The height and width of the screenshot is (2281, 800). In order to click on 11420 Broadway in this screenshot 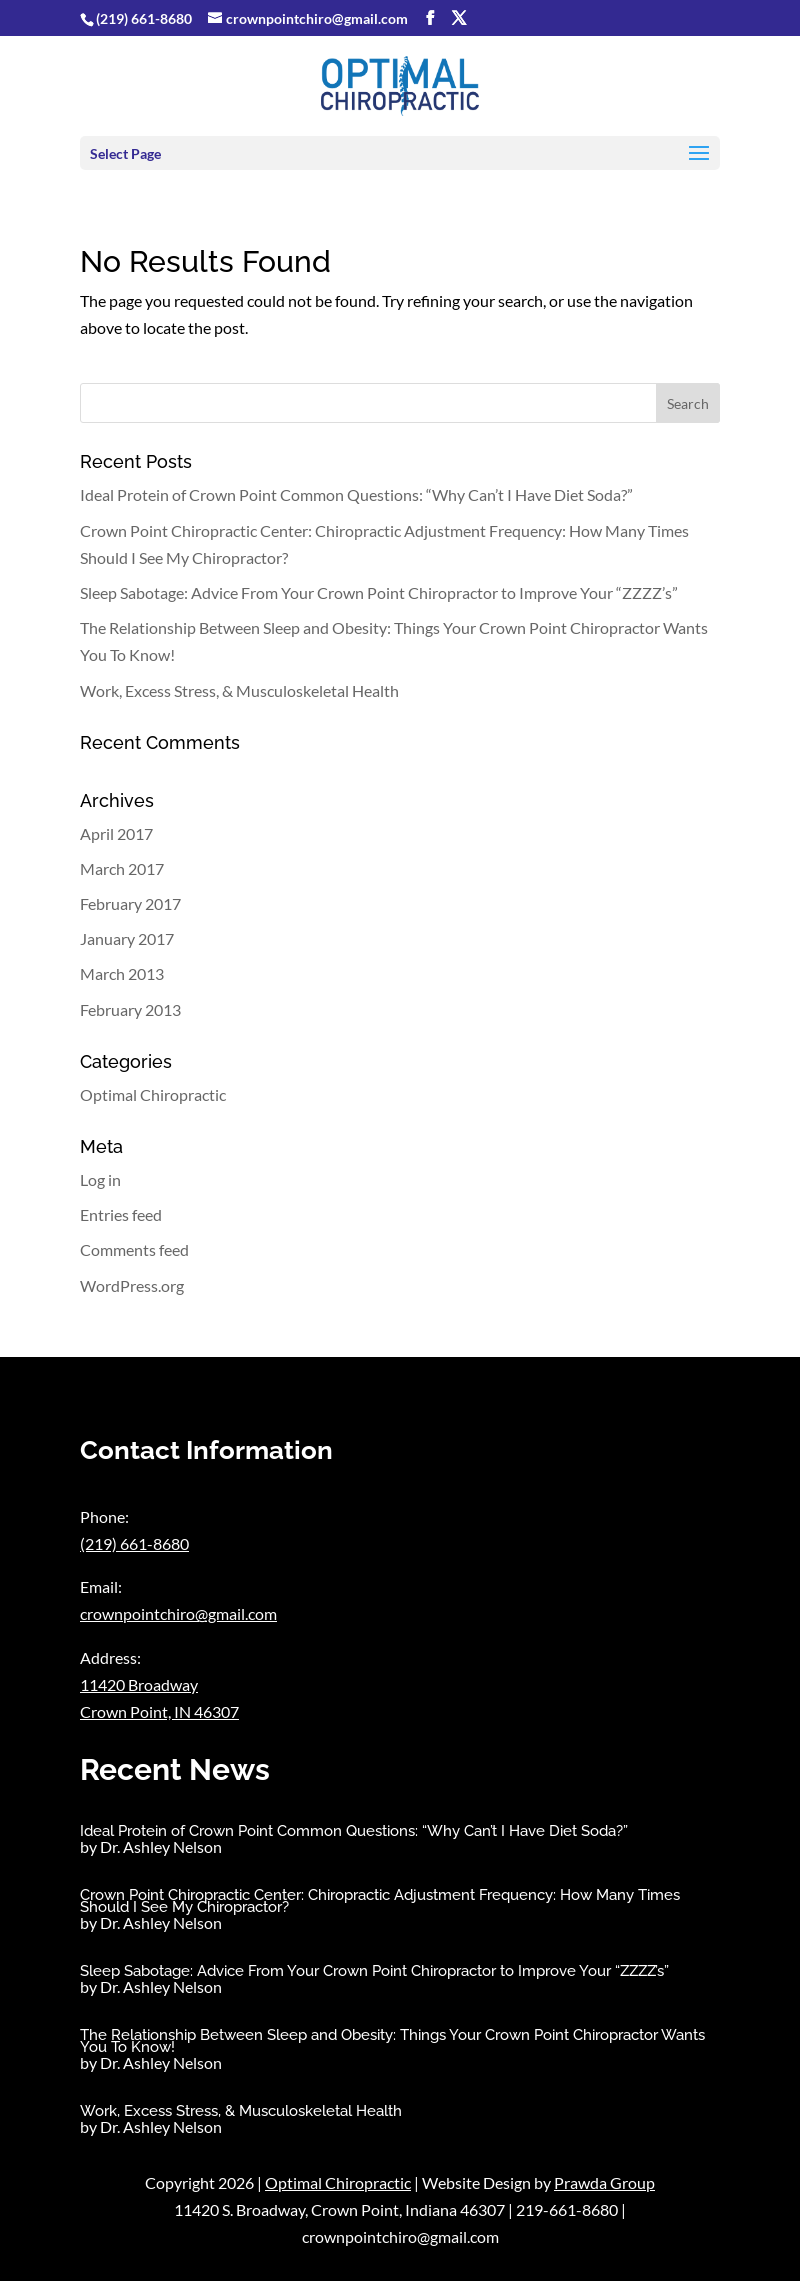, I will do `click(139, 1684)`.